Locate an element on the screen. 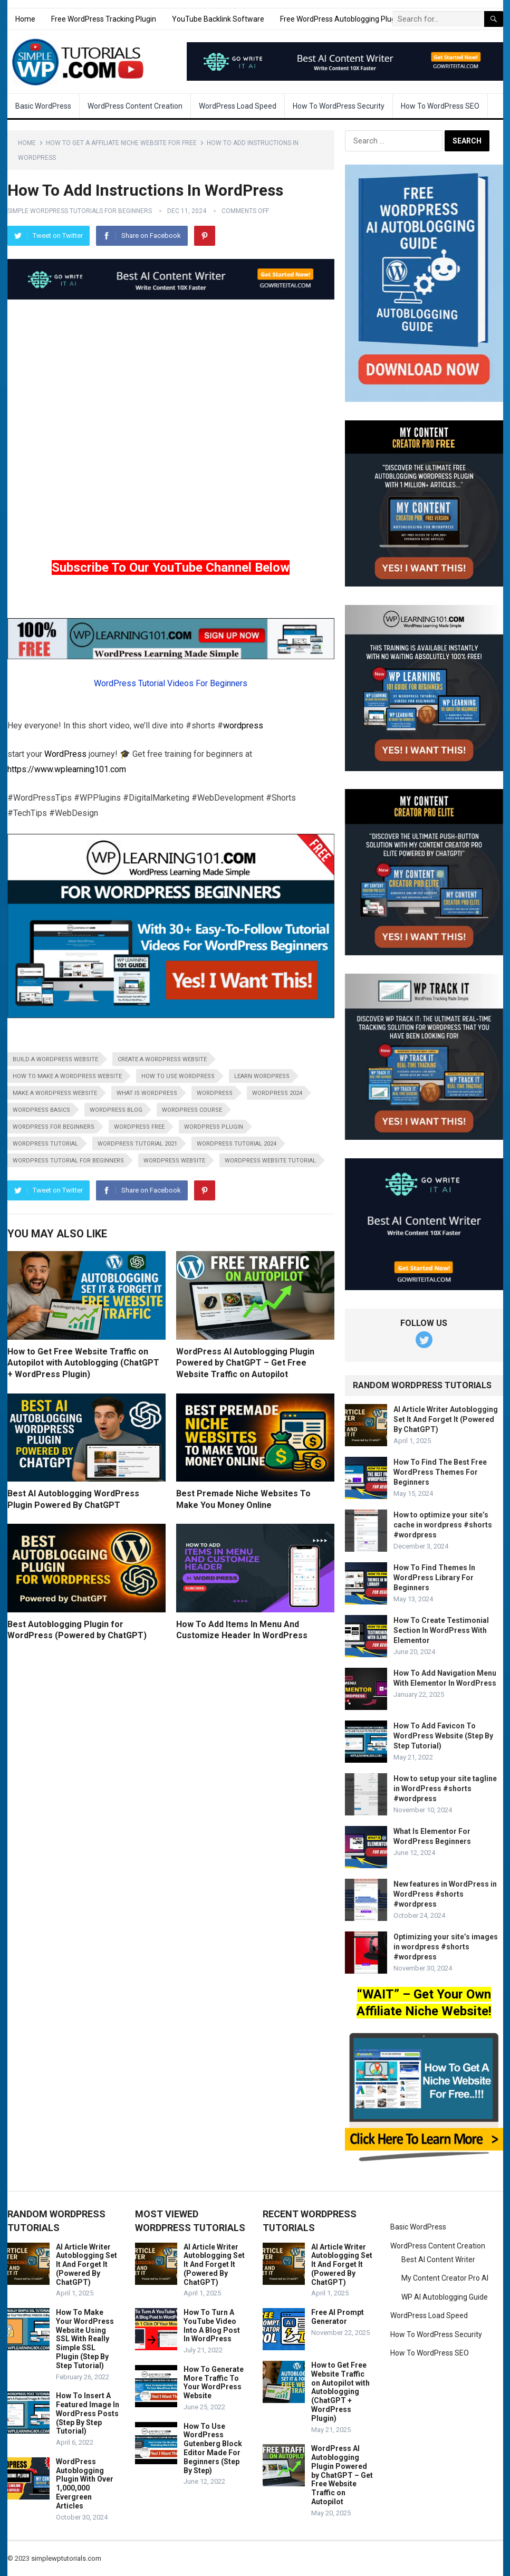  wordpress free is located at coordinates (139, 1126).